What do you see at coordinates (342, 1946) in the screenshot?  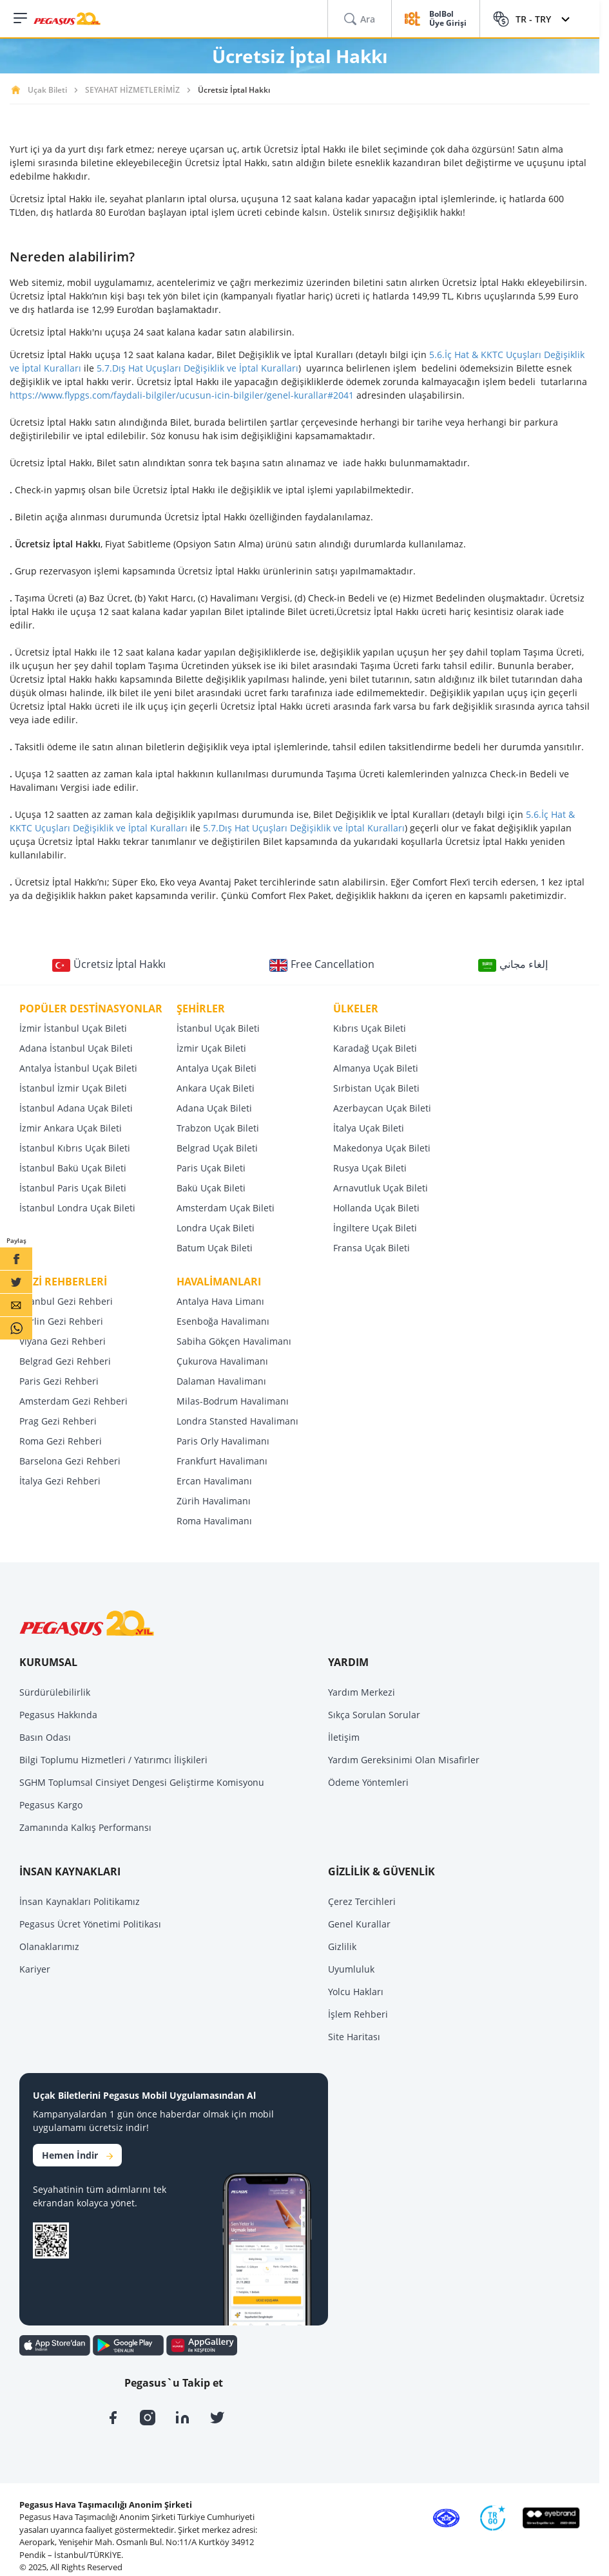 I see `Gizlilik` at bounding box center [342, 1946].